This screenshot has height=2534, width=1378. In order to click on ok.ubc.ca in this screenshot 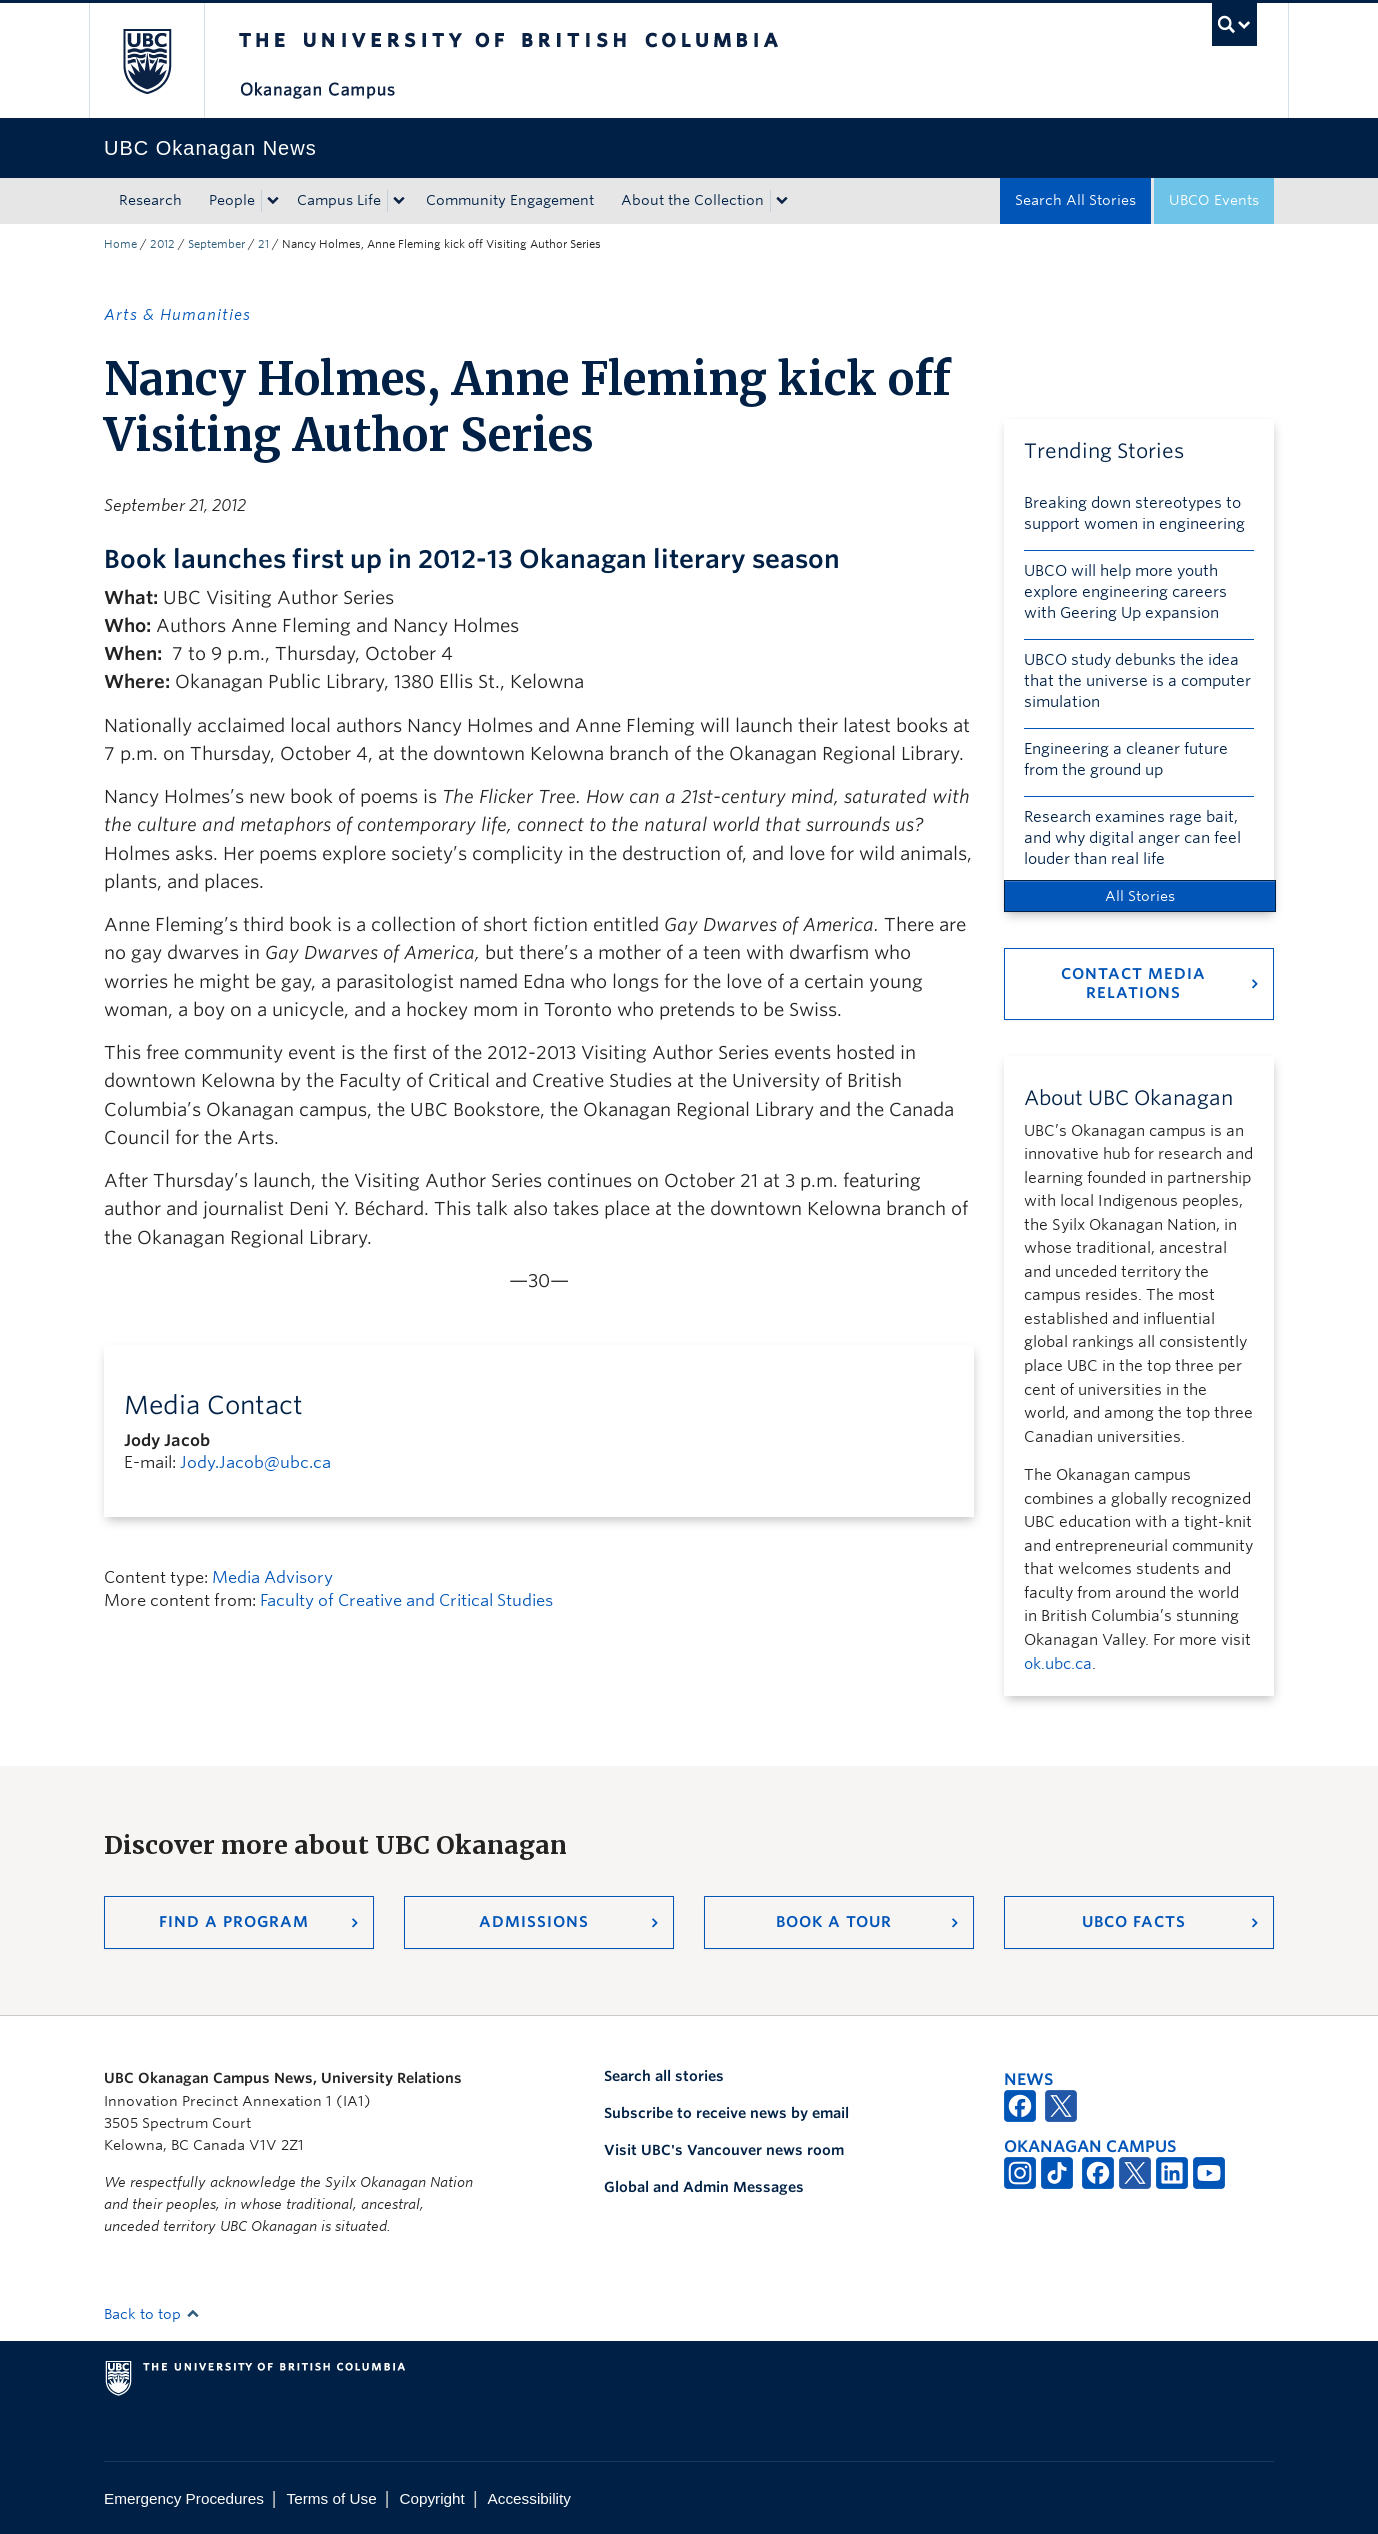, I will do `click(1058, 1664)`.